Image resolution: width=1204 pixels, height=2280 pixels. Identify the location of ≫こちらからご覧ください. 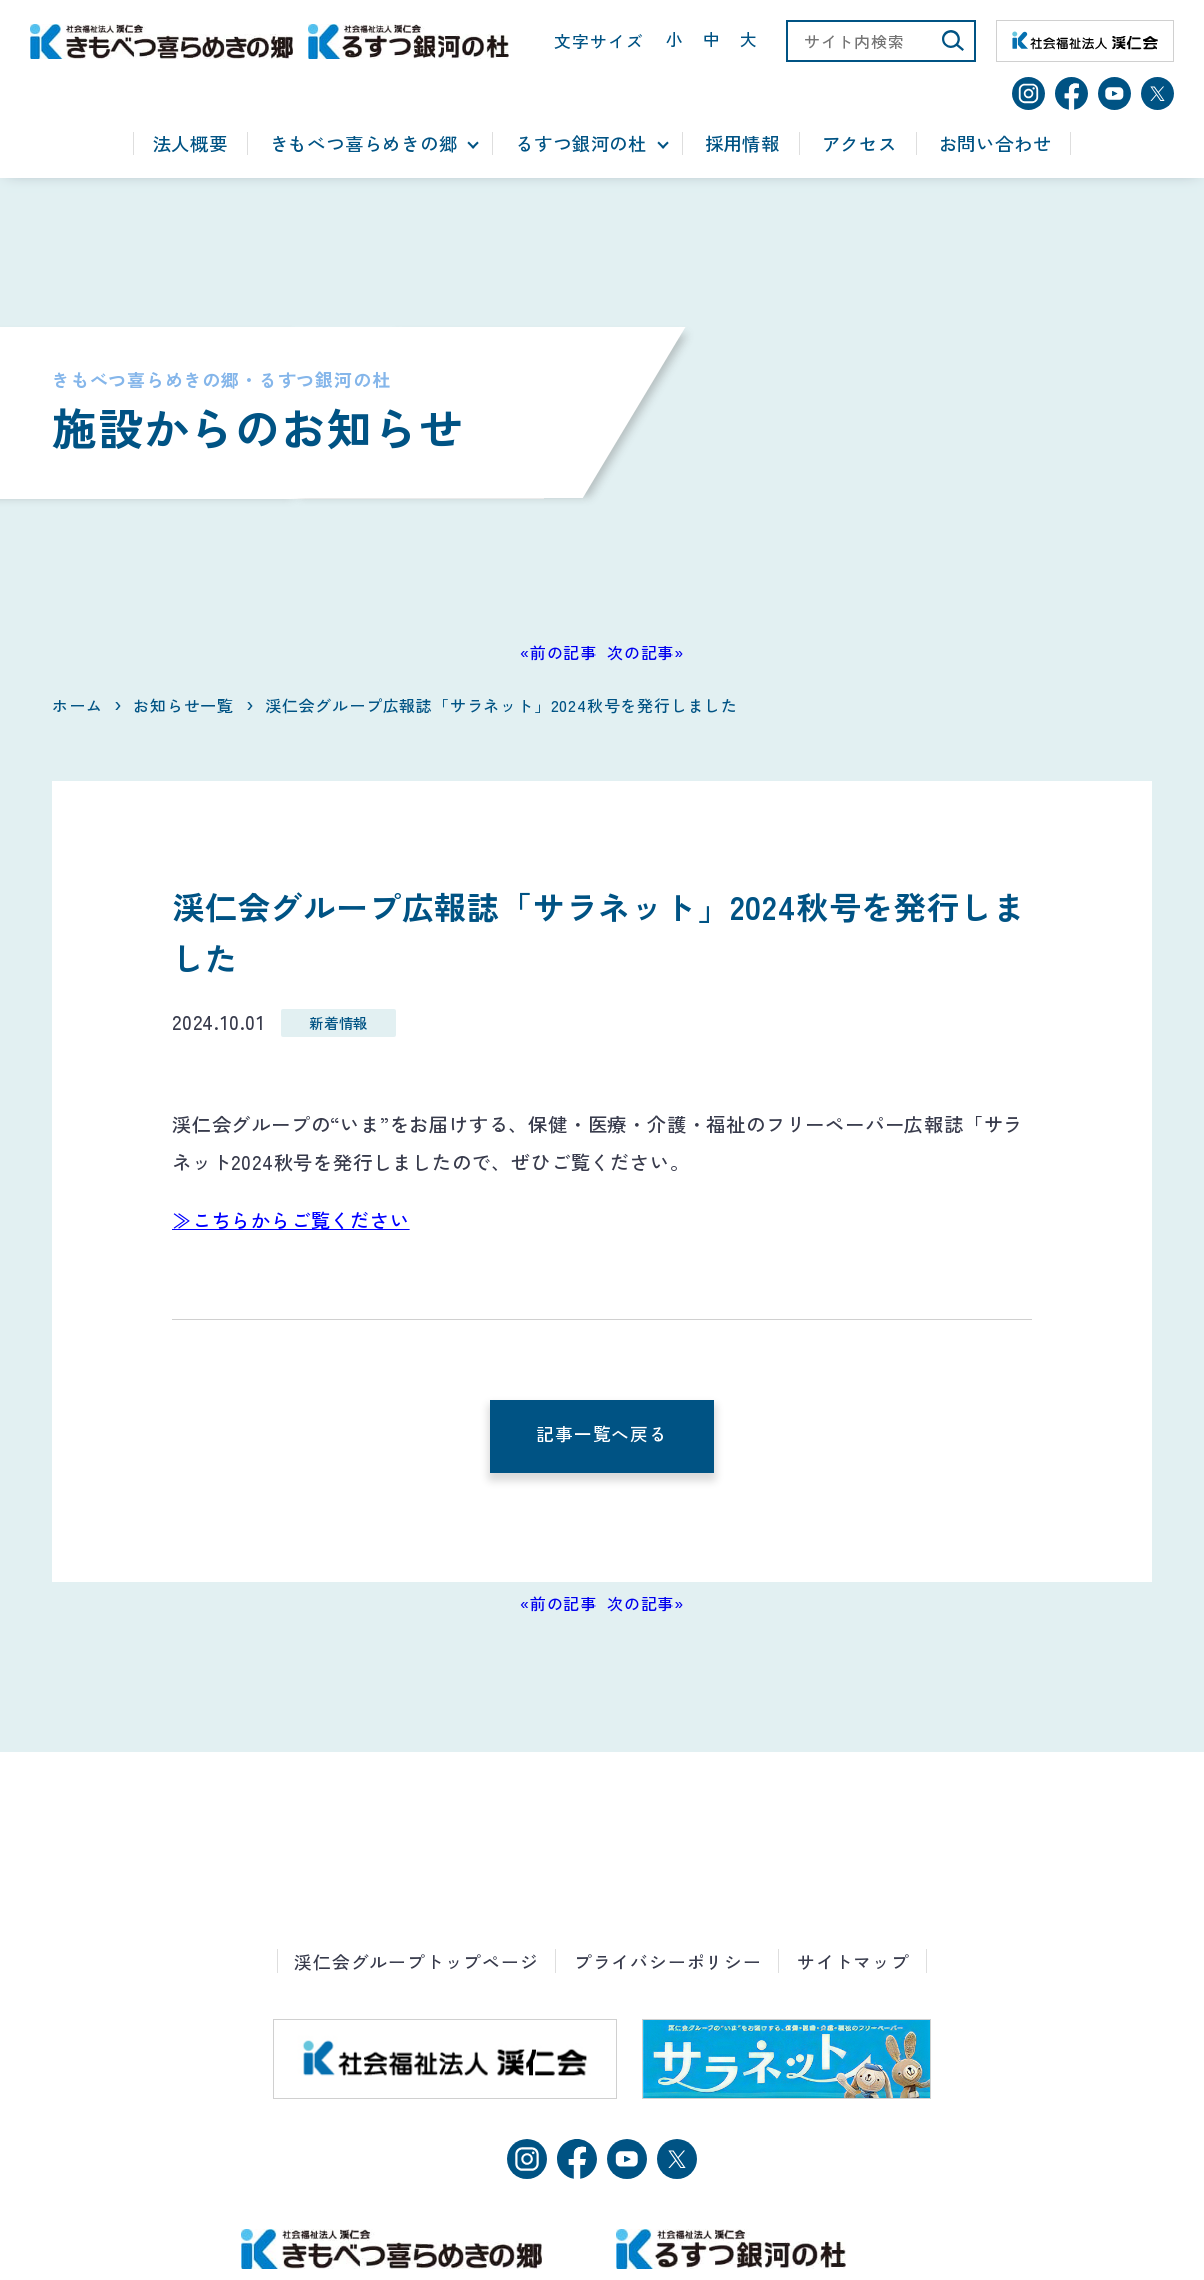
(291, 1220).